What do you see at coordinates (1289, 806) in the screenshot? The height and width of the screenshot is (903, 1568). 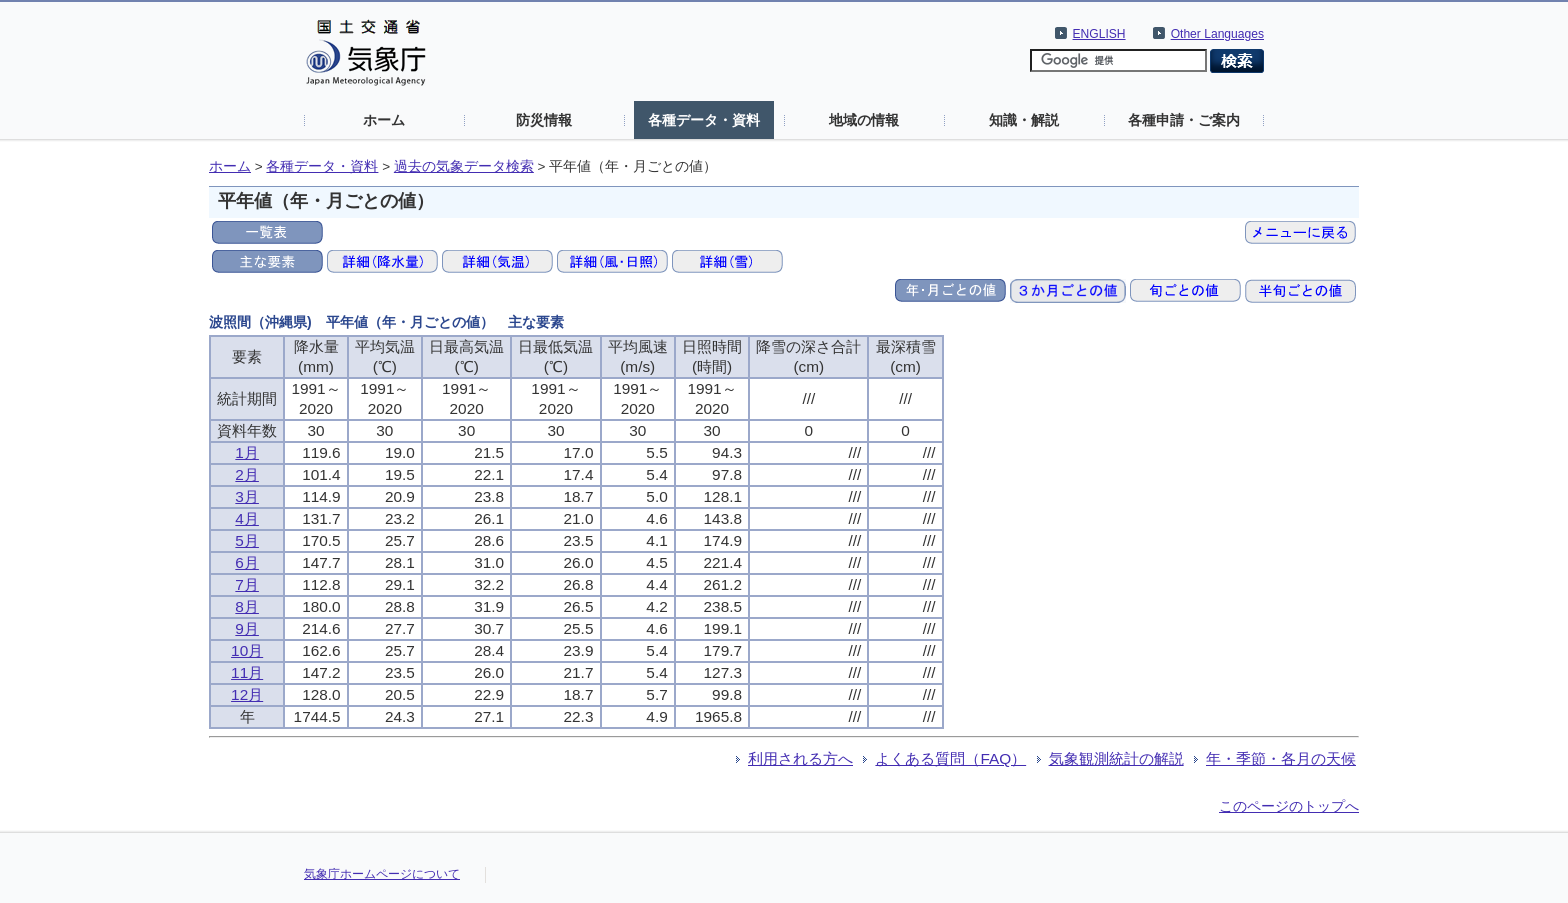 I see `このページのトップへ` at bounding box center [1289, 806].